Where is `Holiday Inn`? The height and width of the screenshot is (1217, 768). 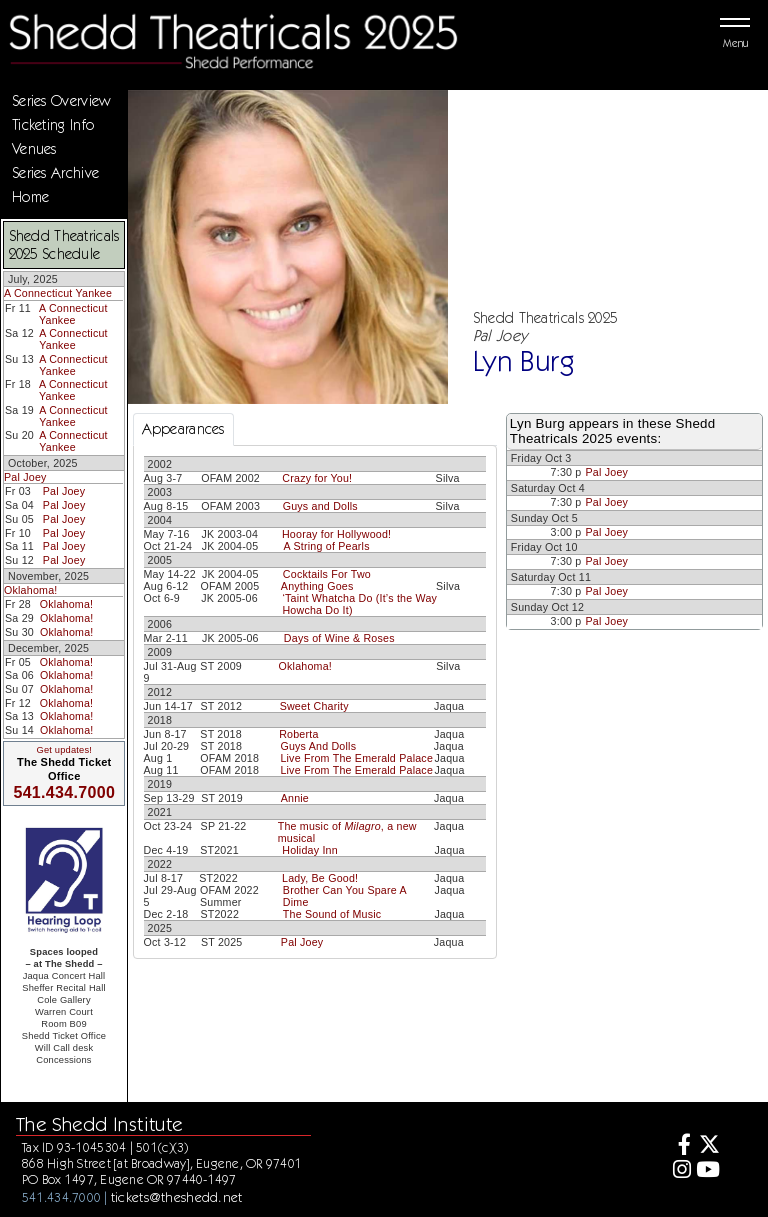
Holiday Inn is located at coordinates (310, 850).